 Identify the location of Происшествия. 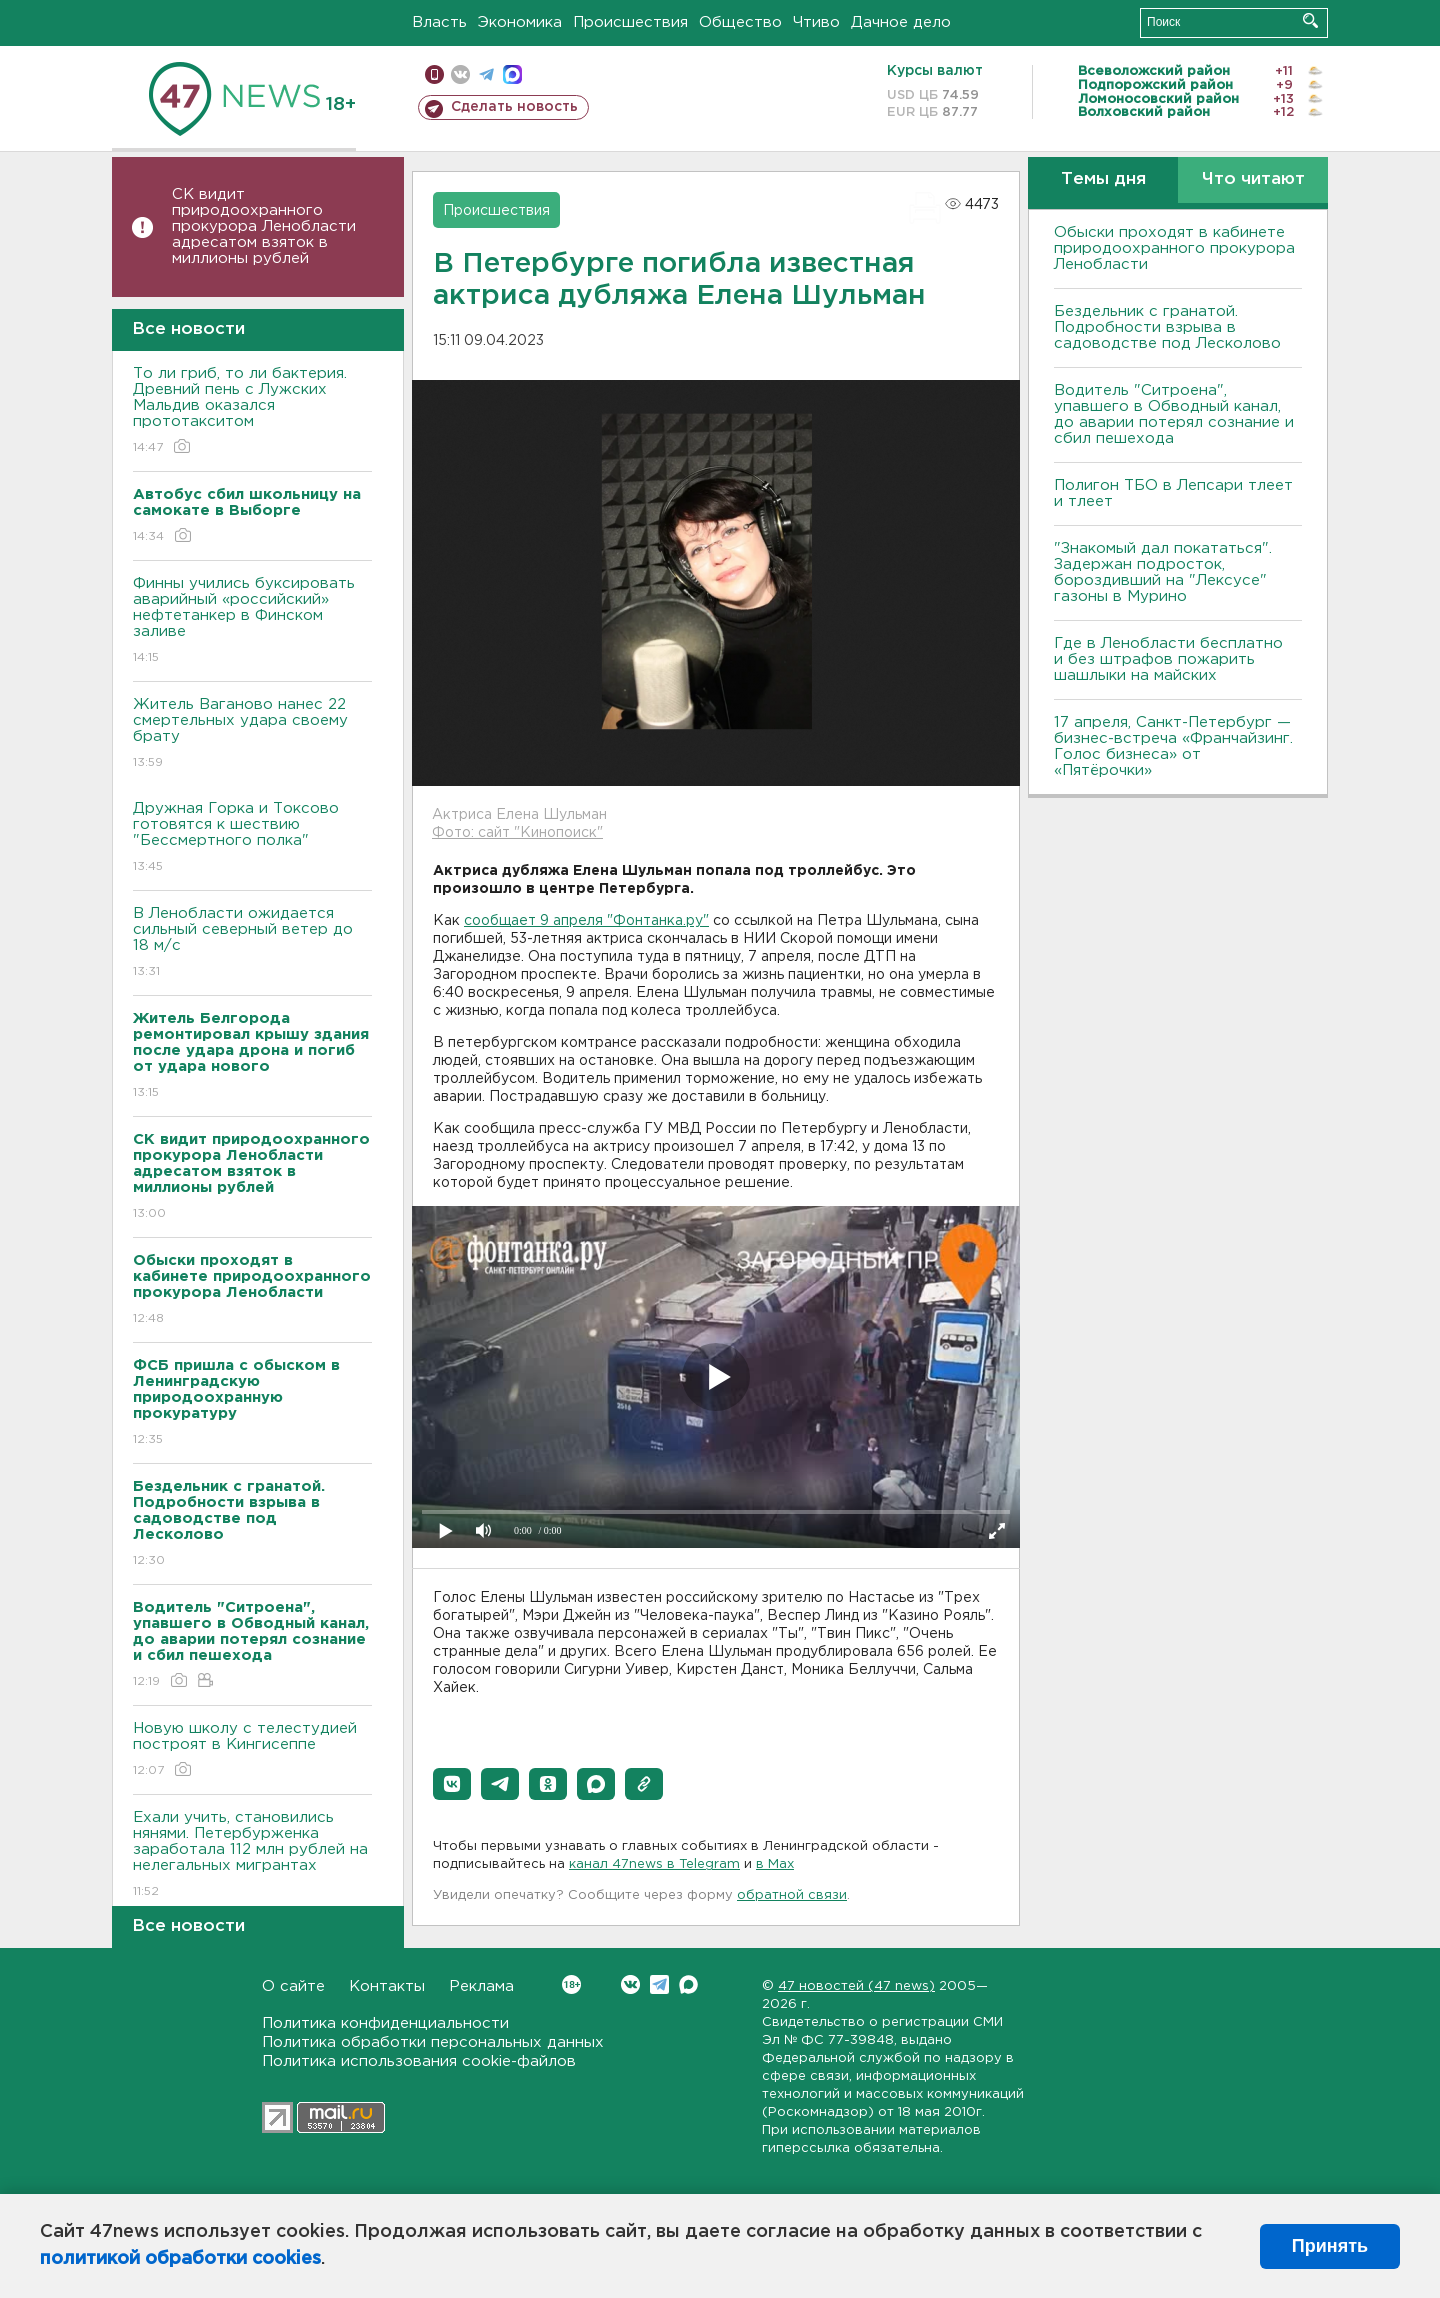
(630, 22).